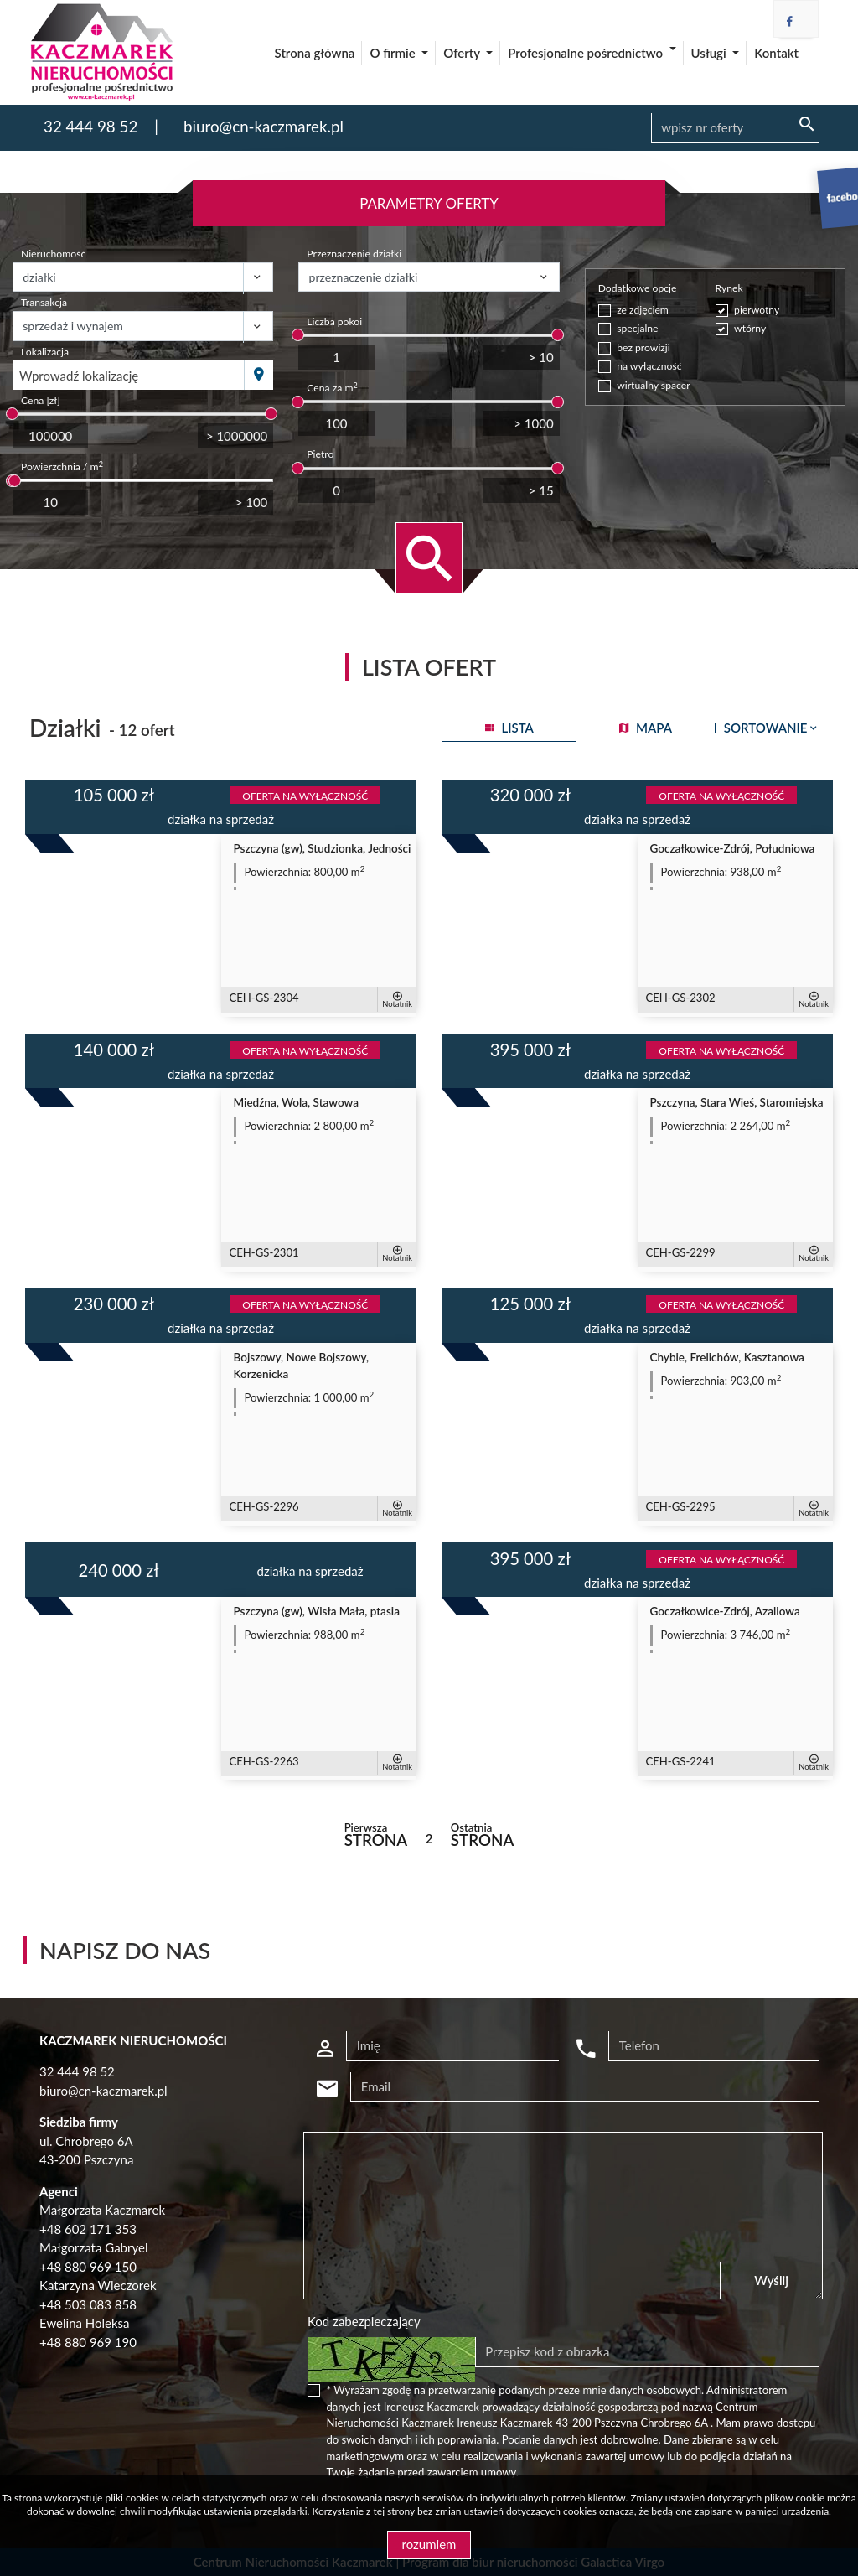  What do you see at coordinates (710, 52) in the screenshot?
I see `Usługi [button]` at bounding box center [710, 52].